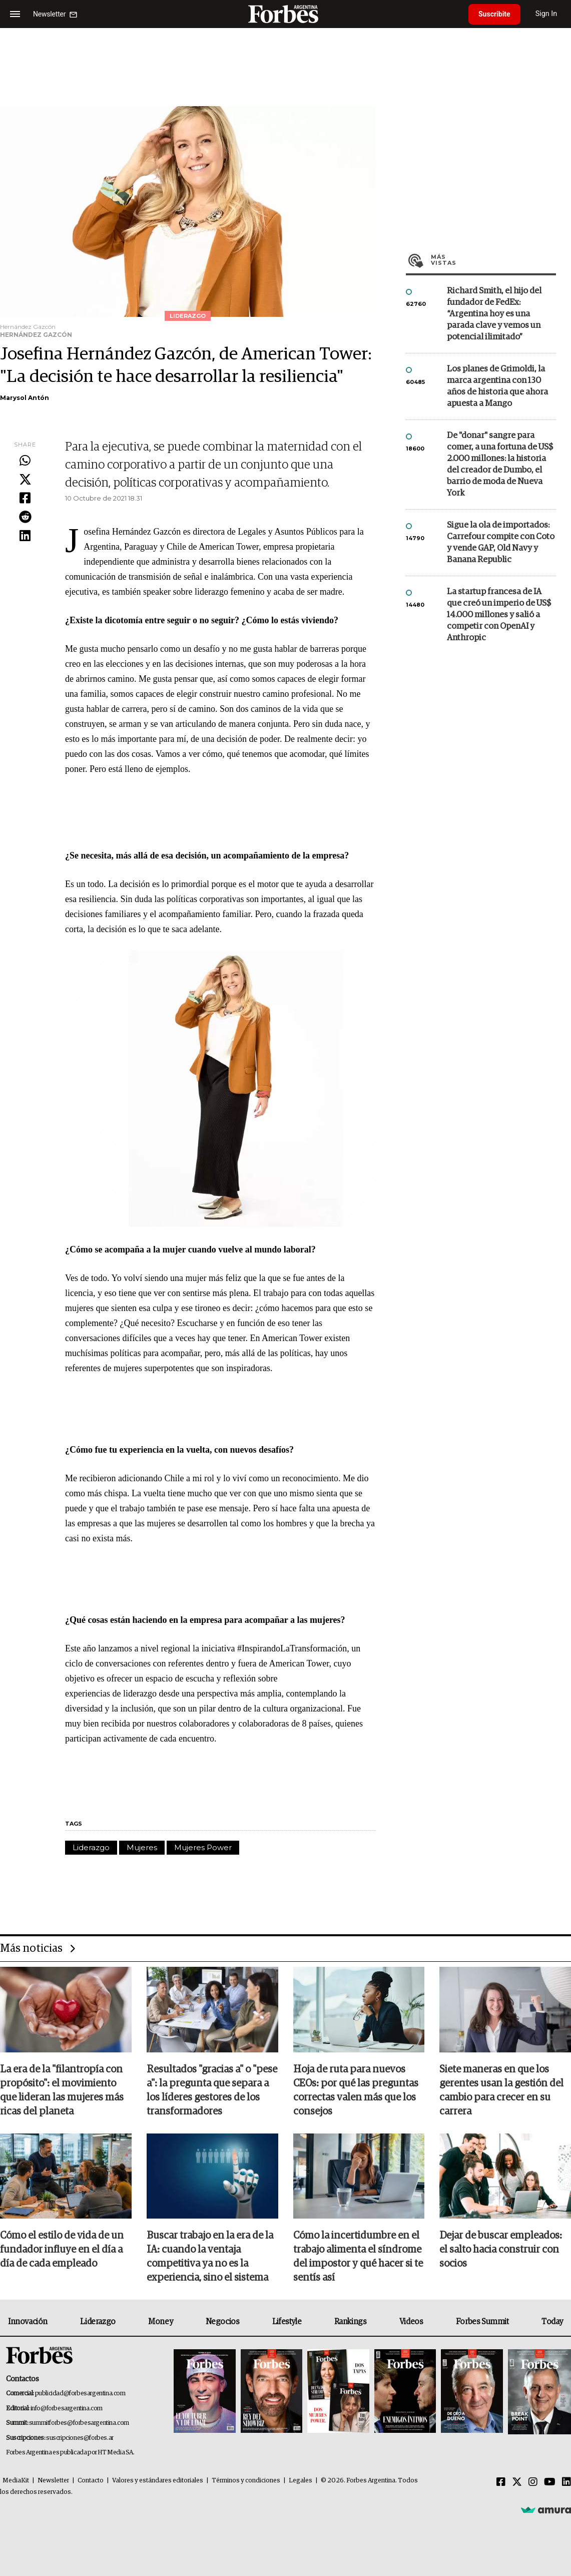  I want to click on Buscar trabajo en la era de la IA: cuando la ventaja competitiva ya no es la experiencia, sino el sistema, so click(210, 2257).